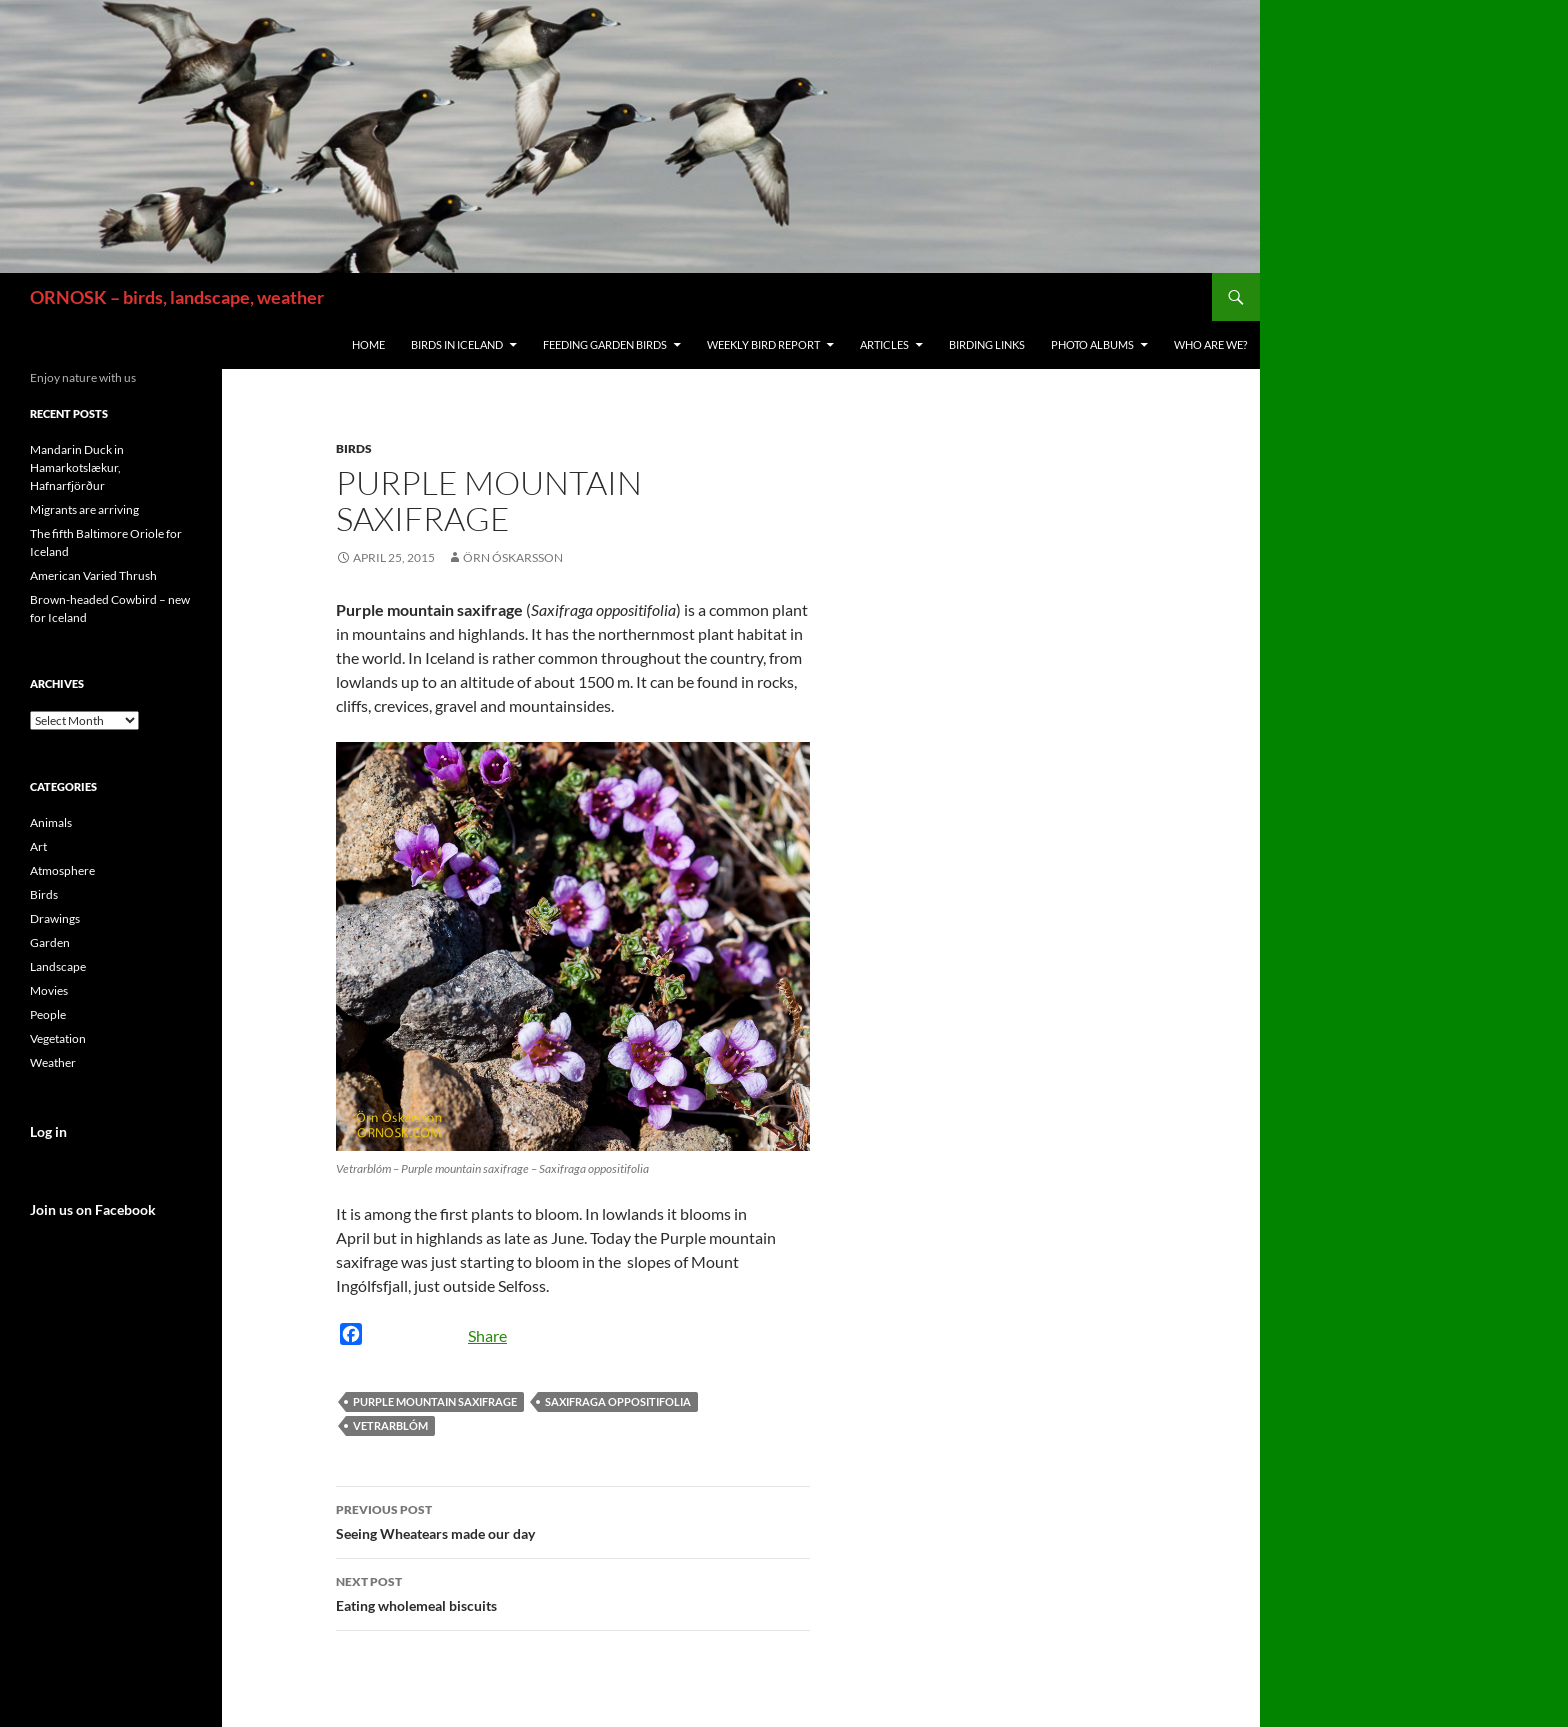 Image resolution: width=1568 pixels, height=1727 pixels. I want to click on Atmosphere, so click(62, 870).